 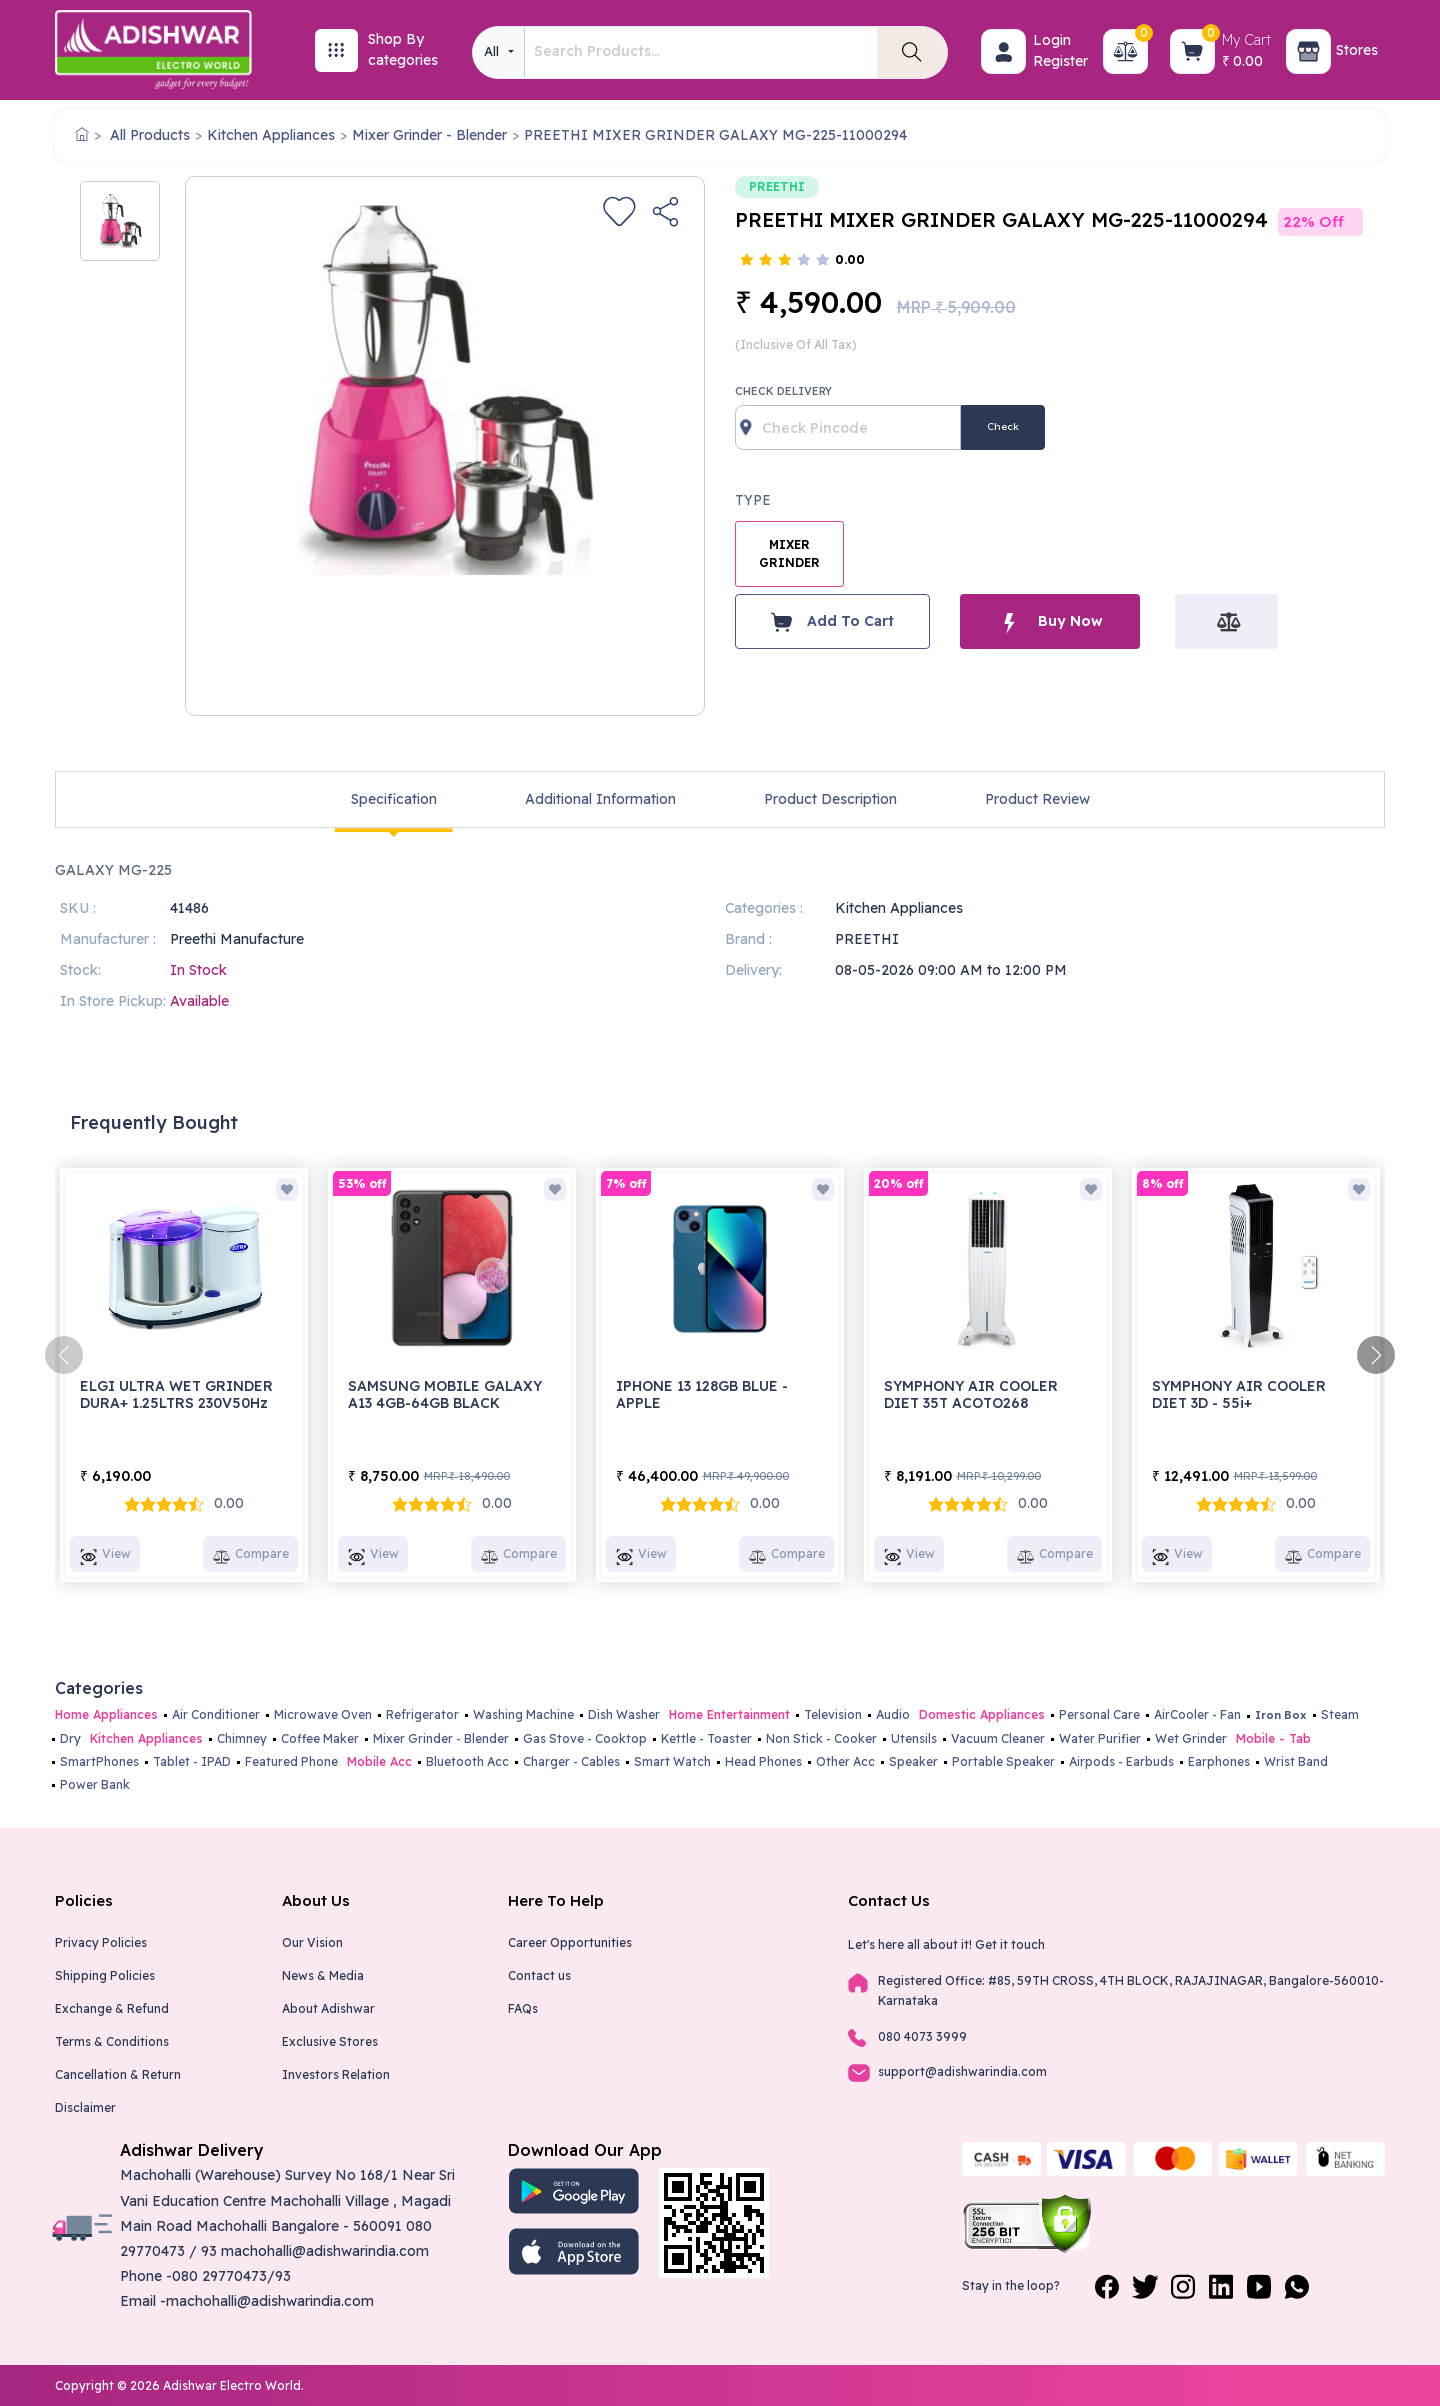 What do you see at coordinates (336, 2074) in the screenshot?
I see `Investors Relation` at bounding box center [336, 2074].